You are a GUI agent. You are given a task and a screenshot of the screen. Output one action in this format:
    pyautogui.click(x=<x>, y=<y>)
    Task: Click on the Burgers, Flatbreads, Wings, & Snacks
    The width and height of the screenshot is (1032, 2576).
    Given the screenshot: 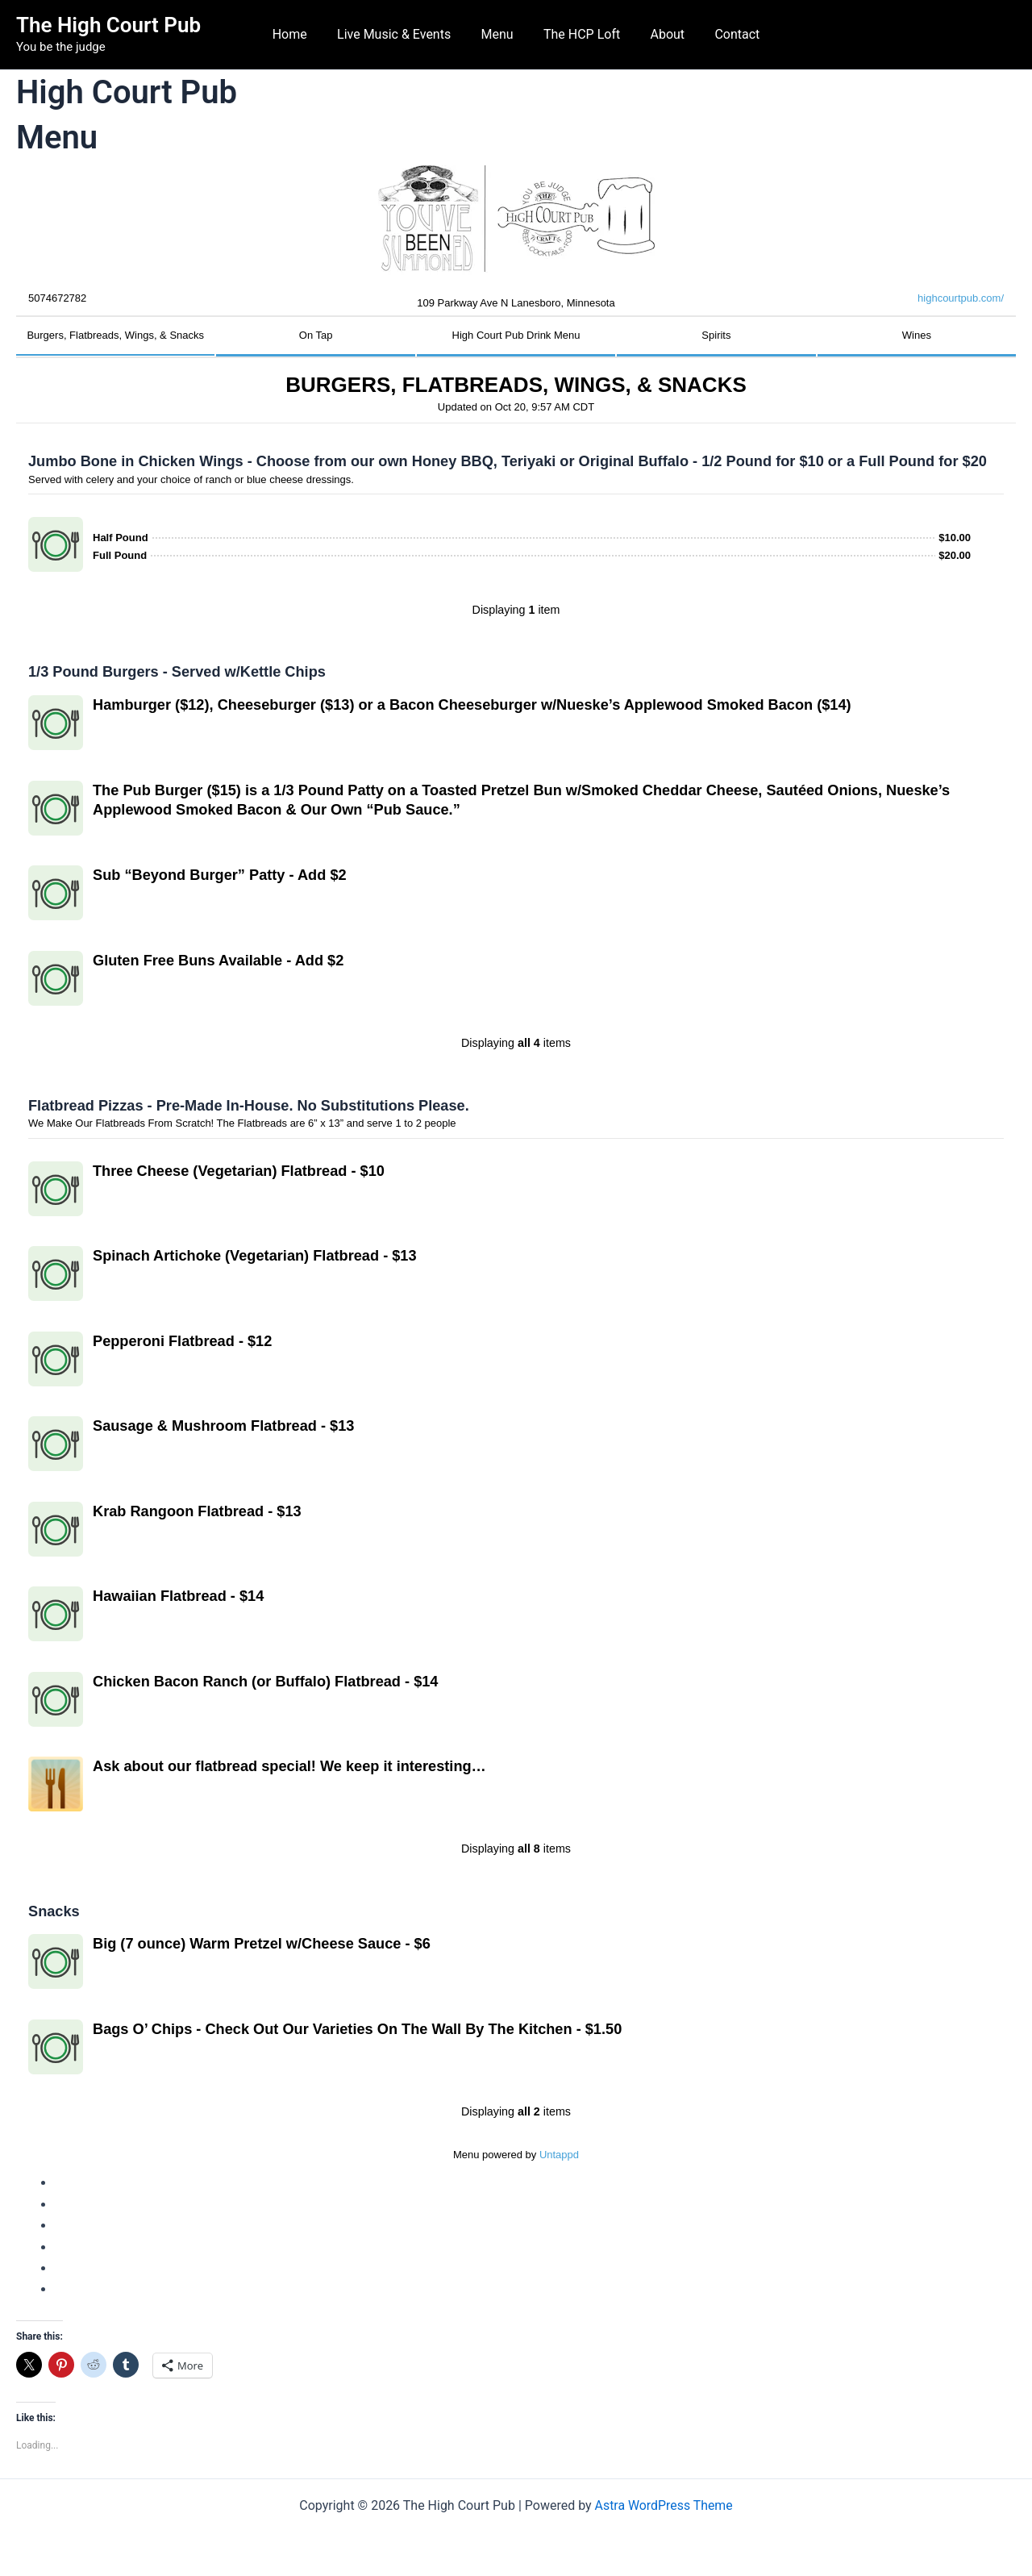 What is the action you would take?
    pyautogui.click(x=115, y=335)
    